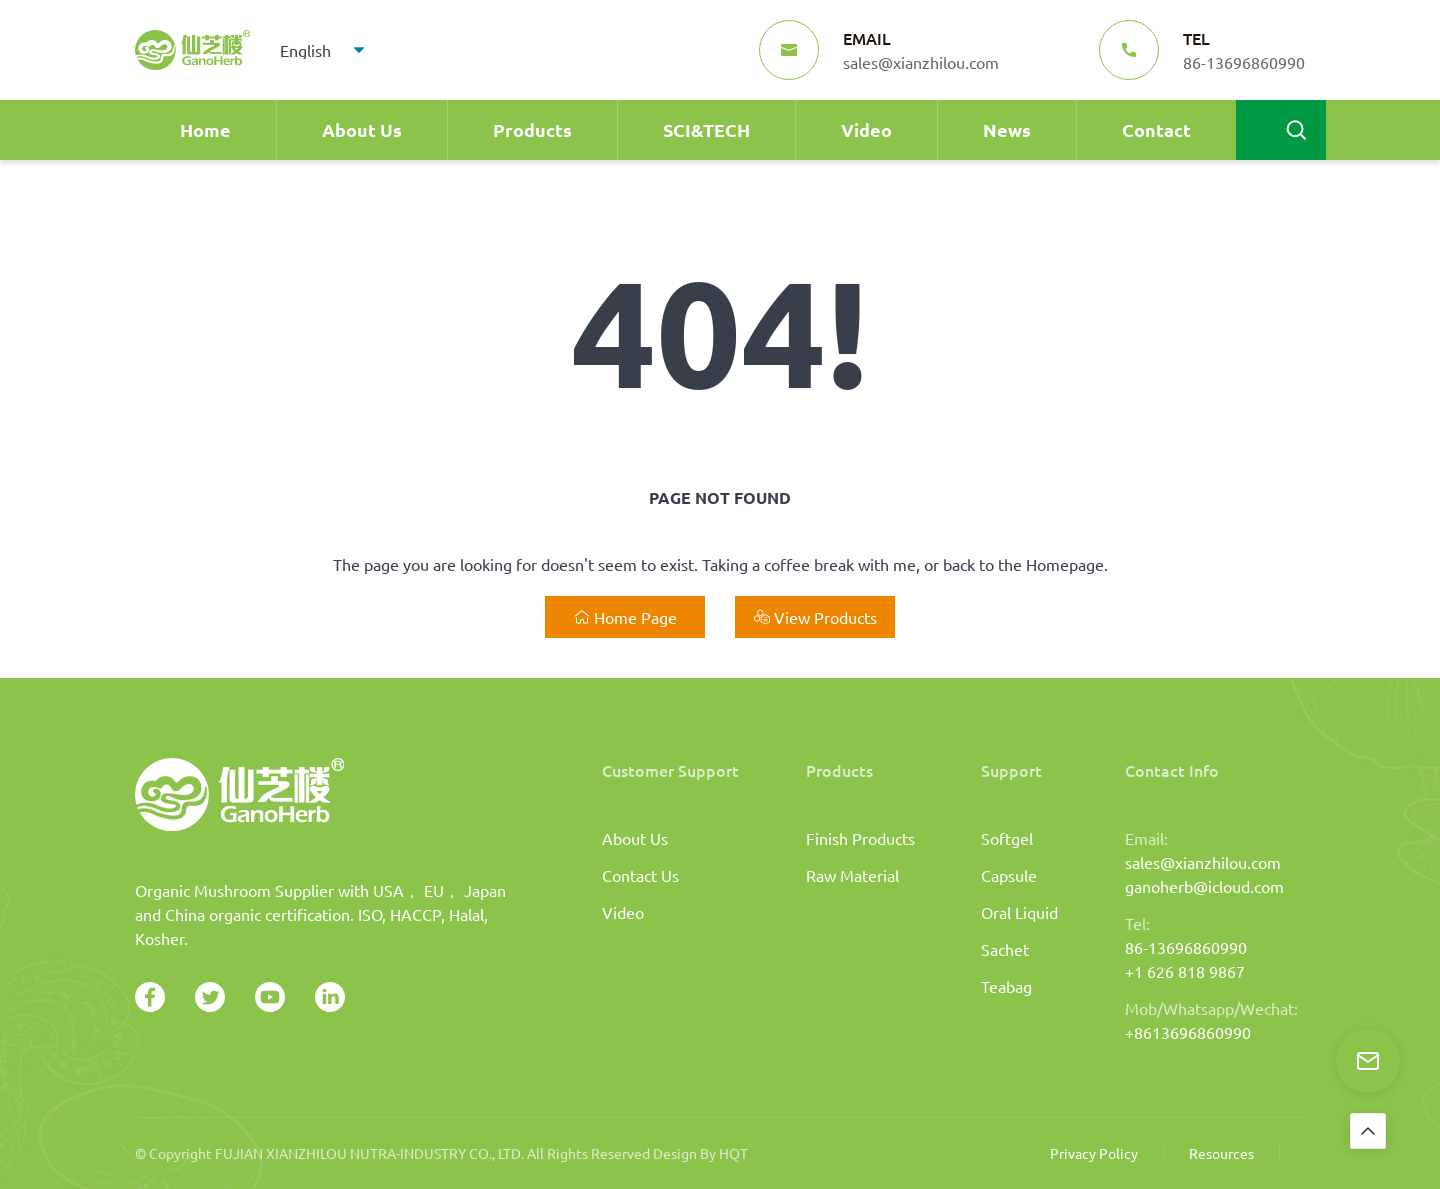  I want to click on Teabag, so click(1006, 986).